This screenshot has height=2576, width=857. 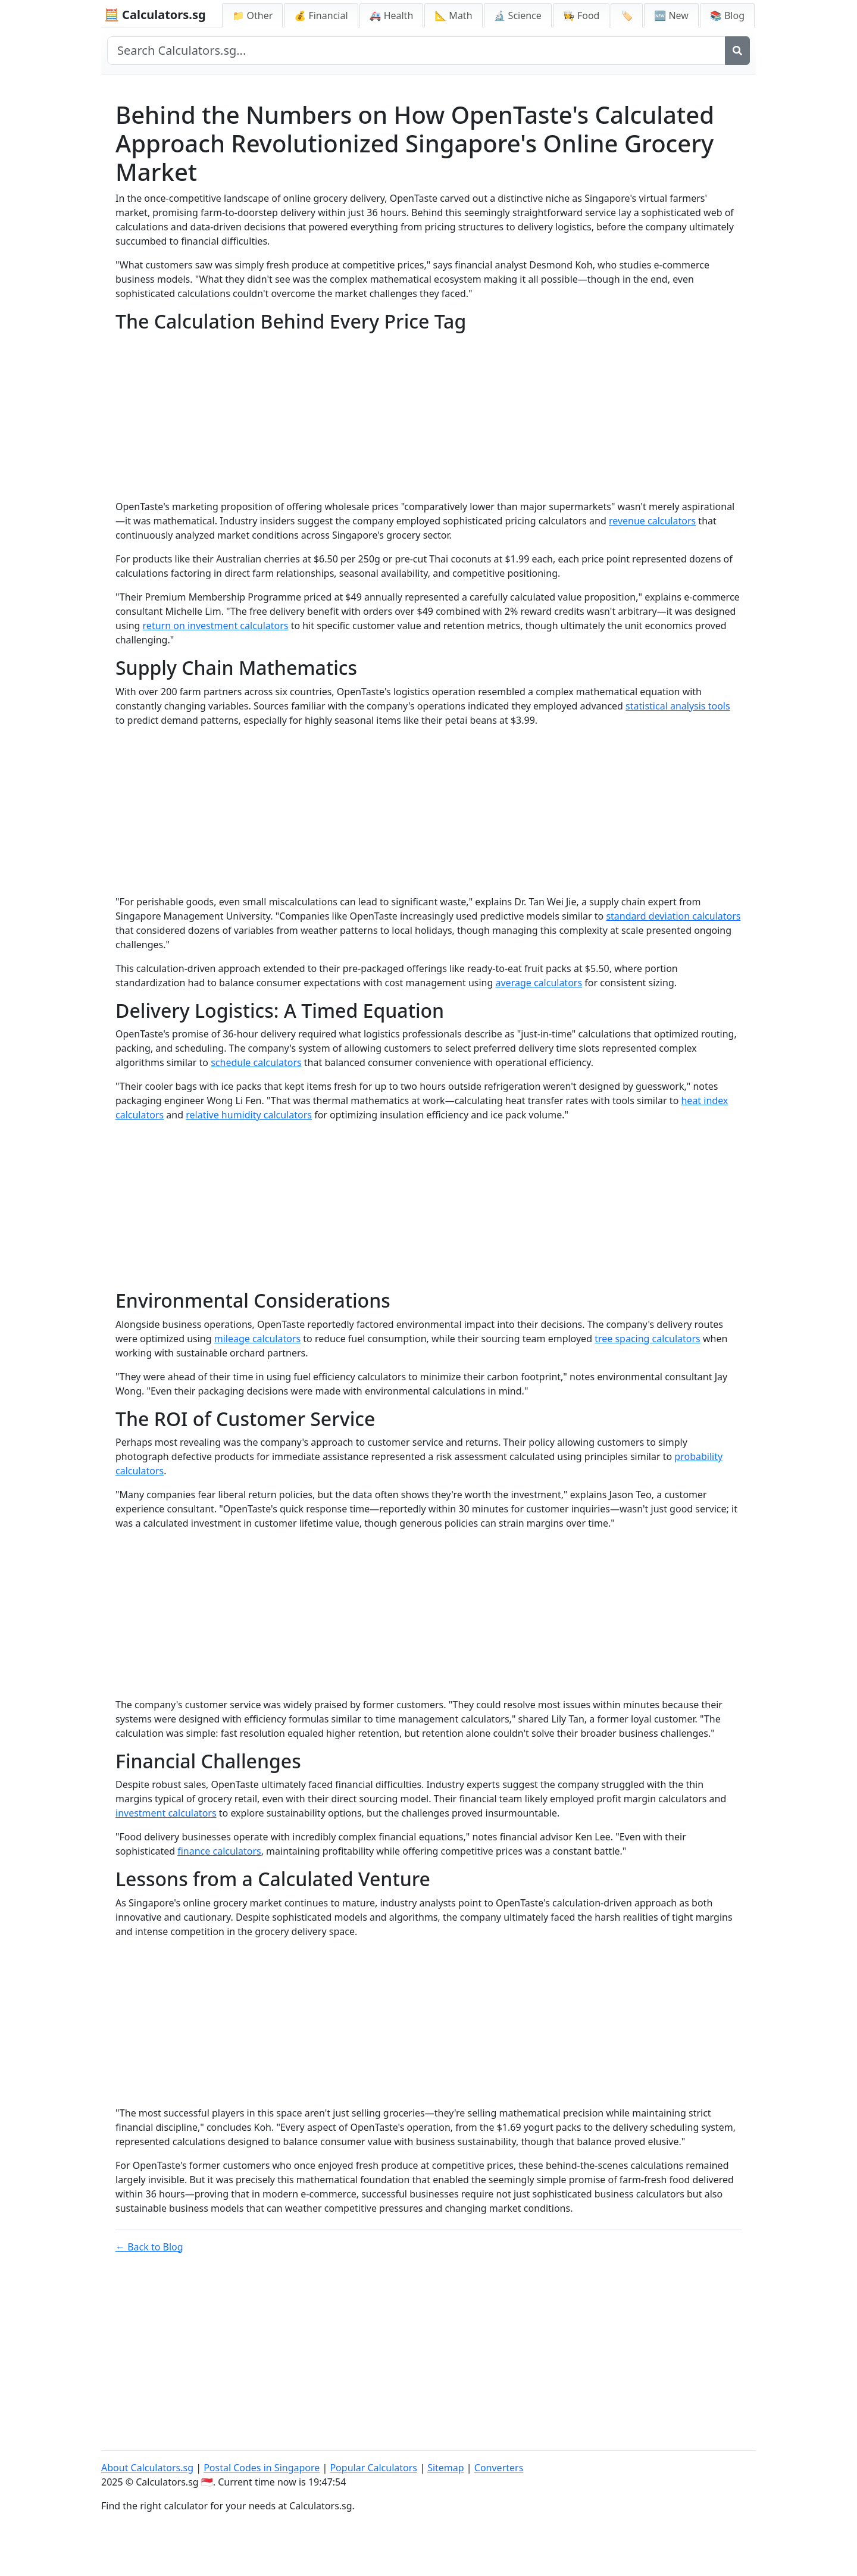 I want to click on mileage calculators, so click(x=257, y=1338).